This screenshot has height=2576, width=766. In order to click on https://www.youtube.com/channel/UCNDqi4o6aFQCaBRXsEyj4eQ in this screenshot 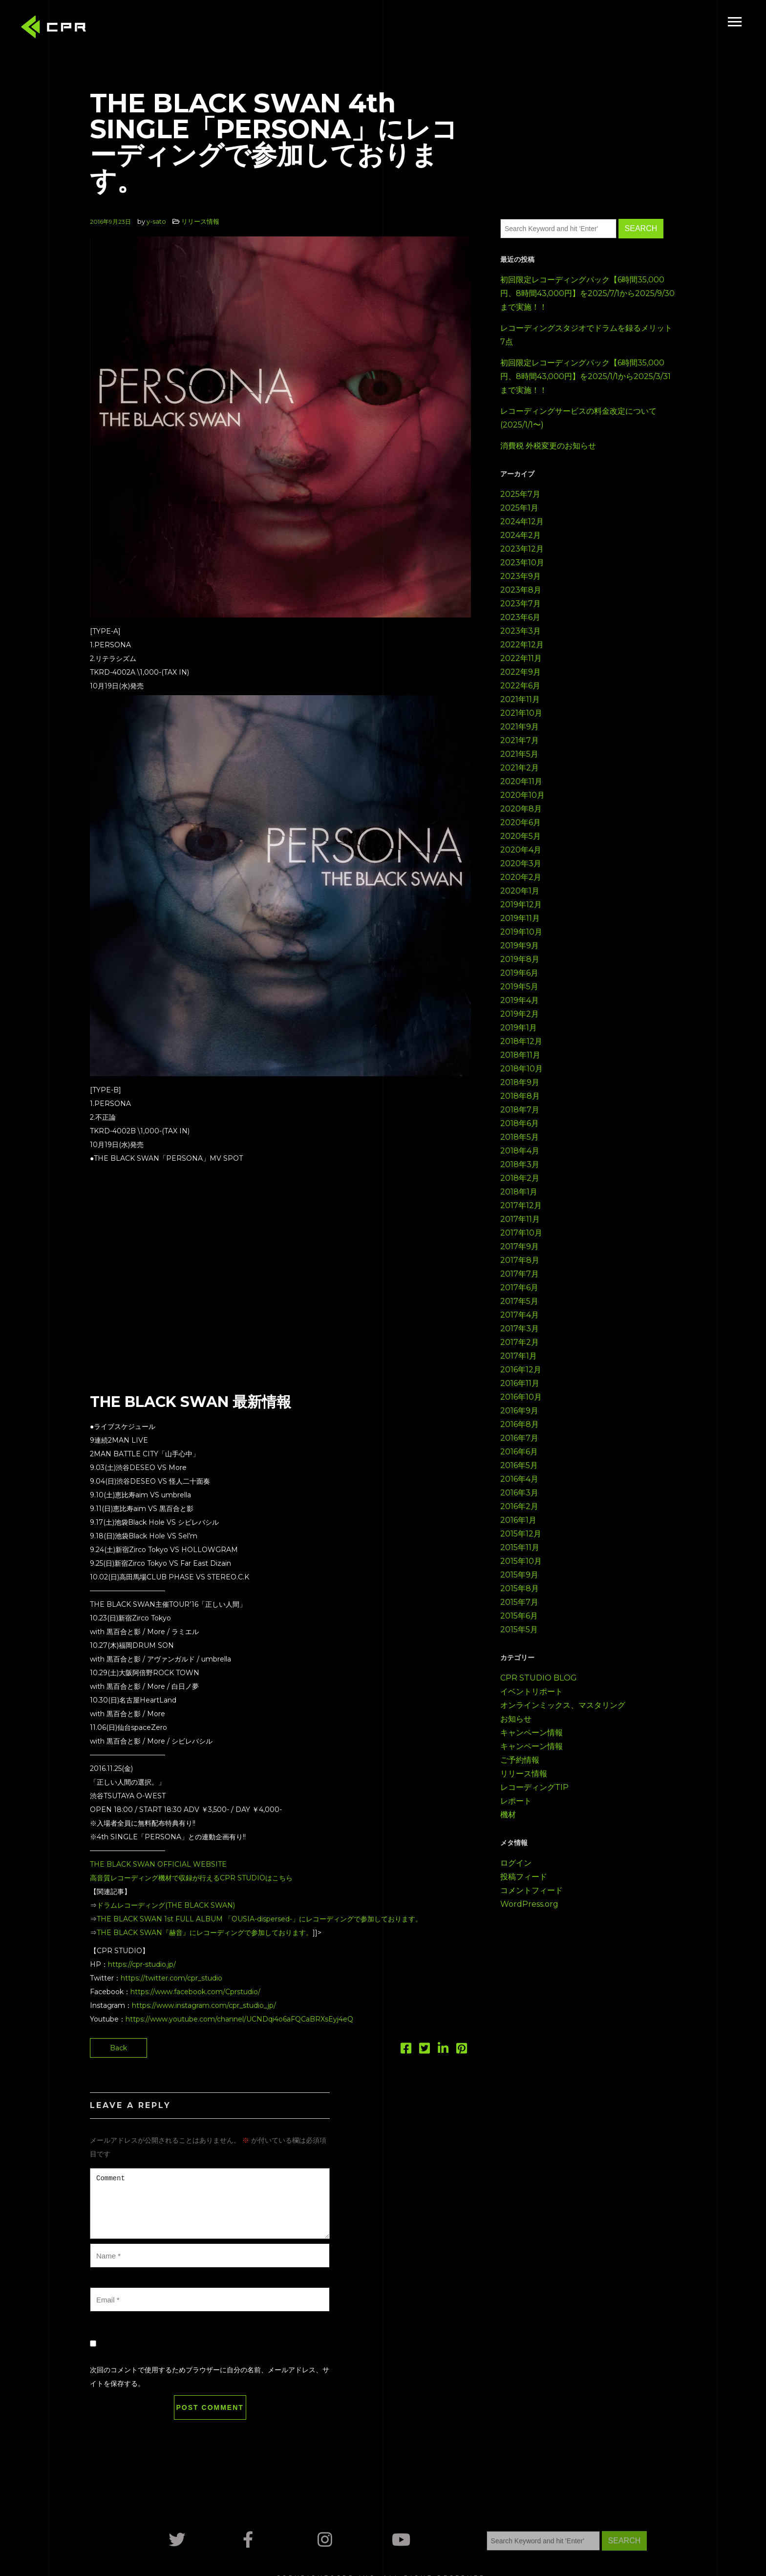, I will do `click(239, 2019)`.